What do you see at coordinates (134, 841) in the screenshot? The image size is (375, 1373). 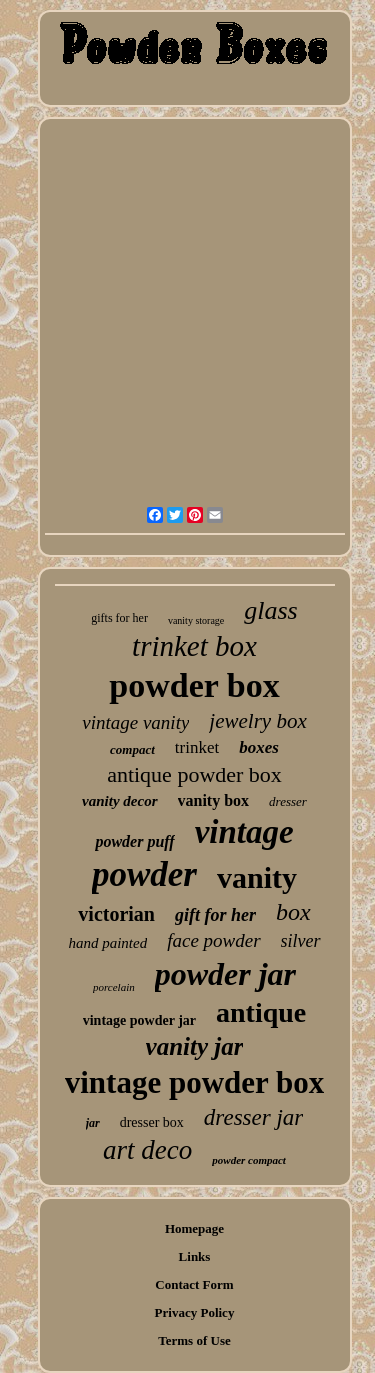 I see `powder puff` at bounding box center [134, 841].